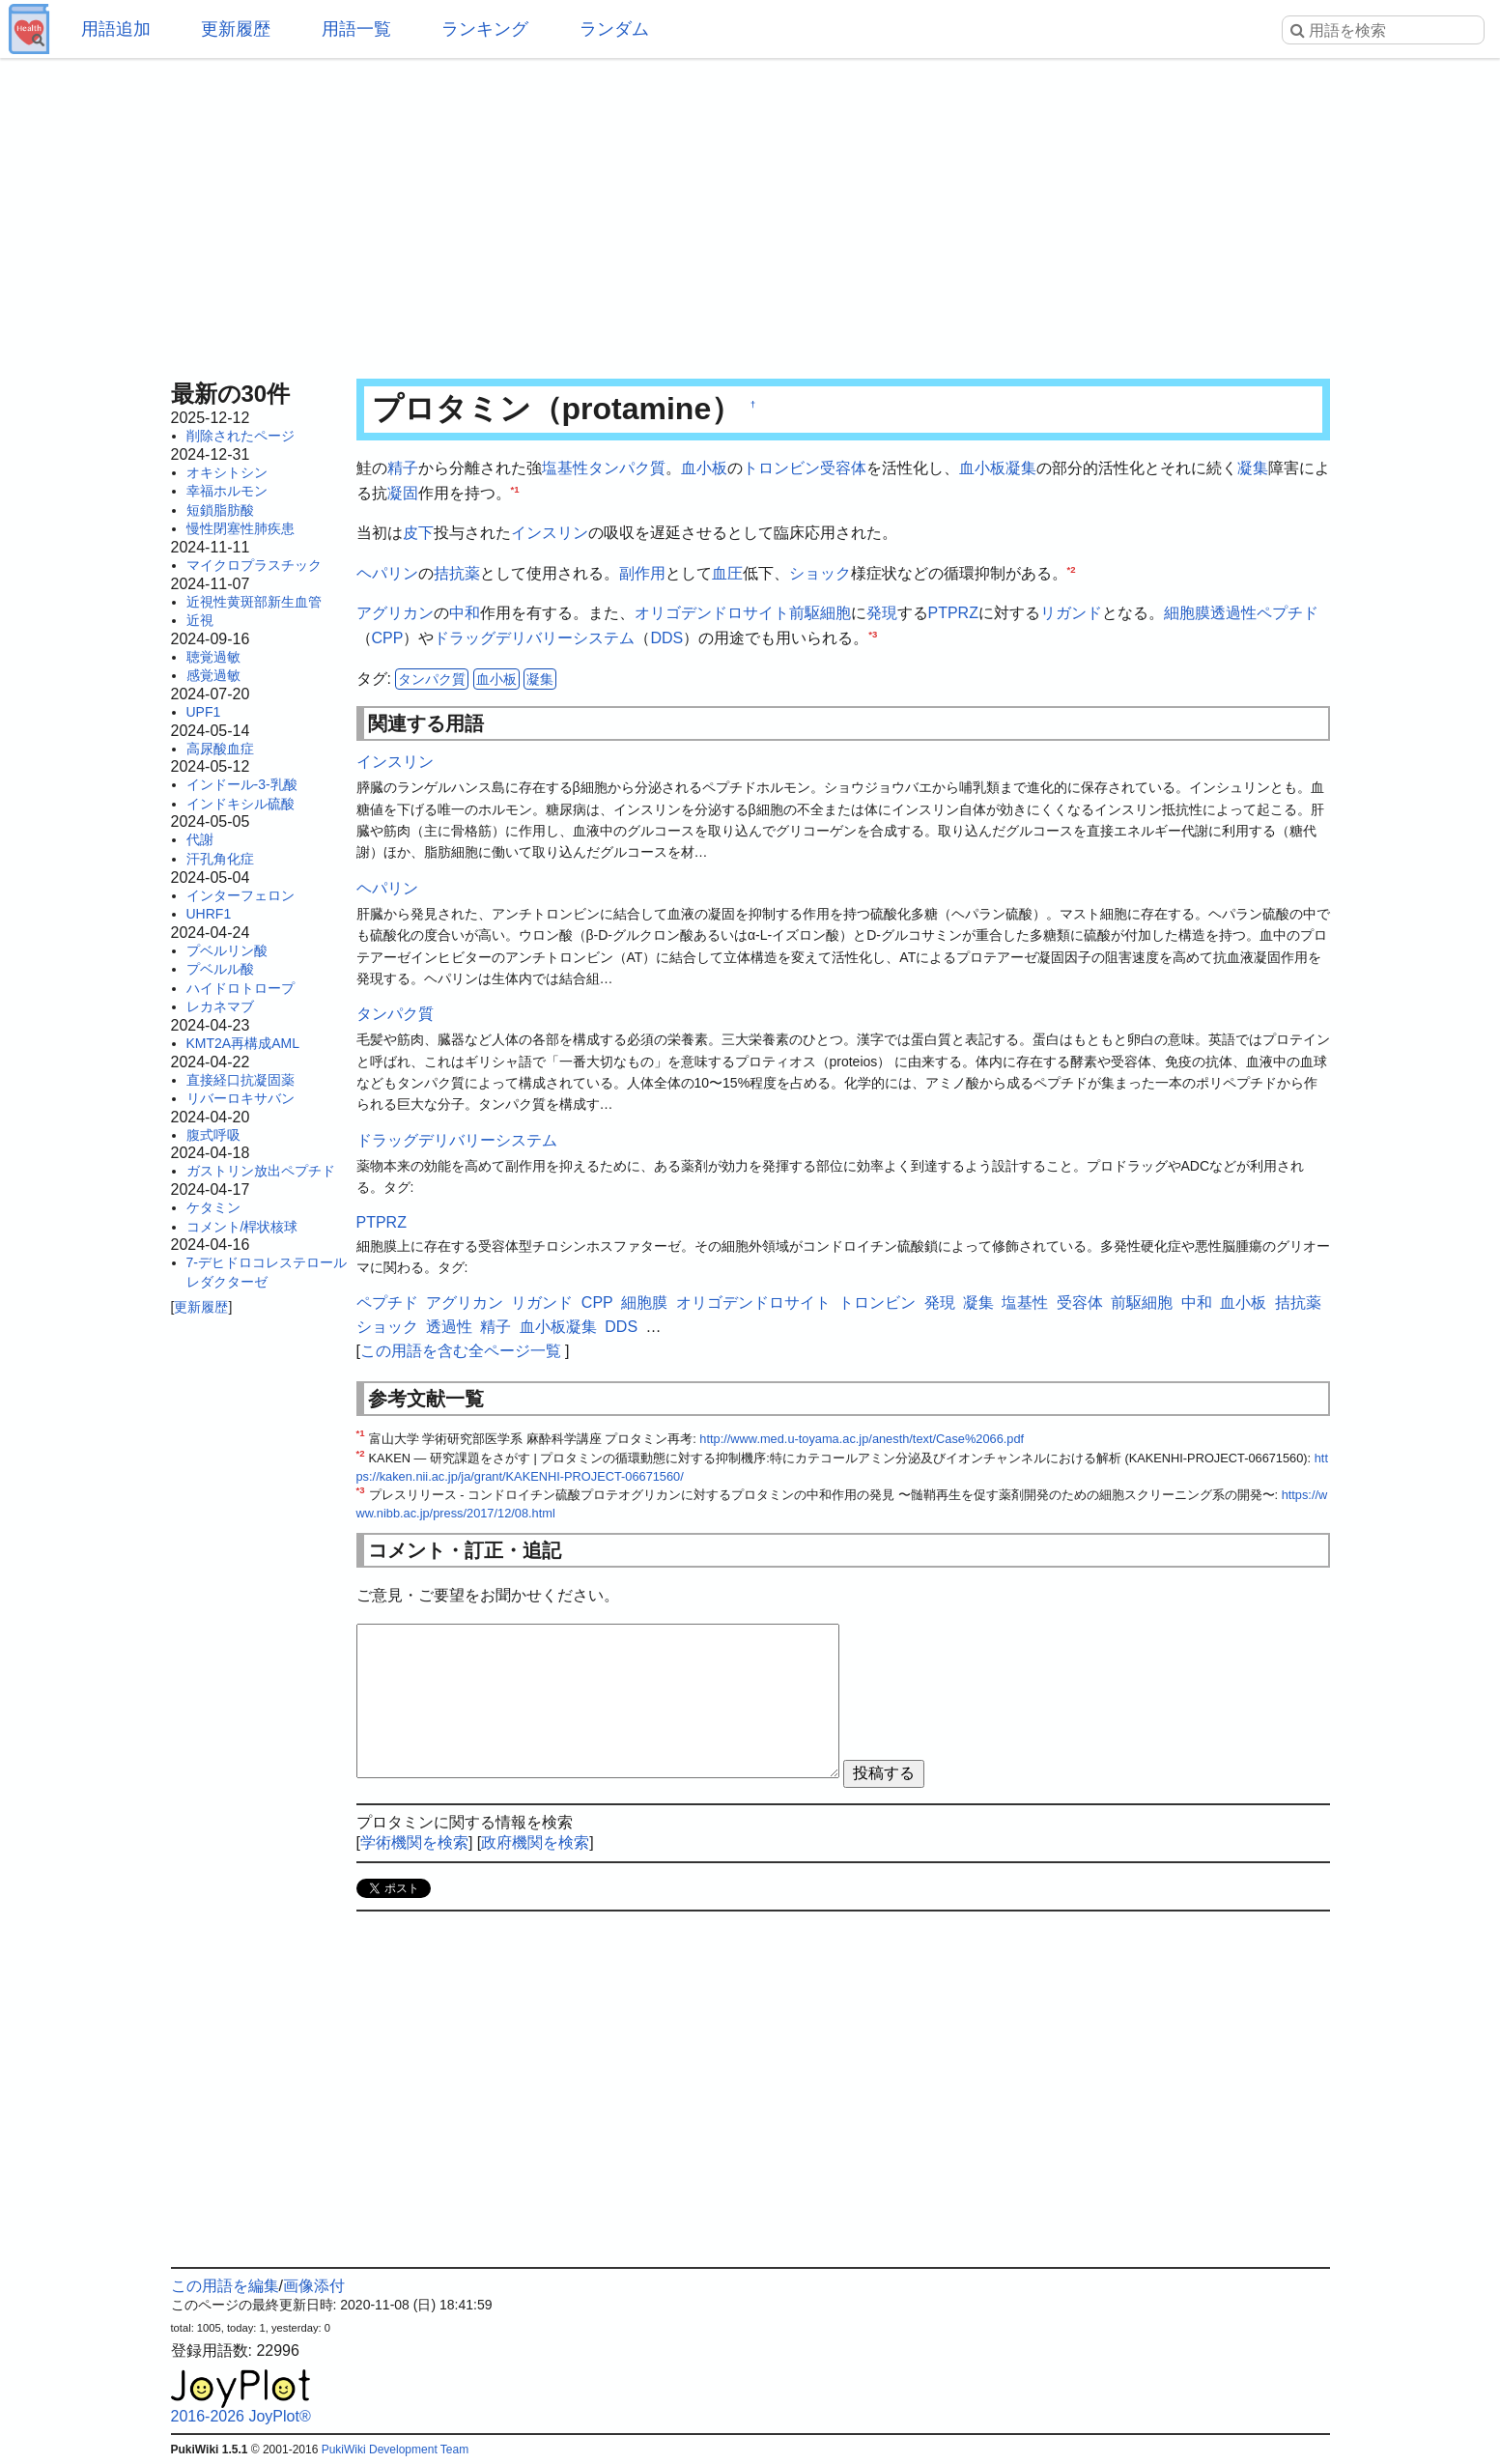  What do you see at coordinates (1071, 568) in the screenshot?
I see `*2` at bounding box center [1071, 568].